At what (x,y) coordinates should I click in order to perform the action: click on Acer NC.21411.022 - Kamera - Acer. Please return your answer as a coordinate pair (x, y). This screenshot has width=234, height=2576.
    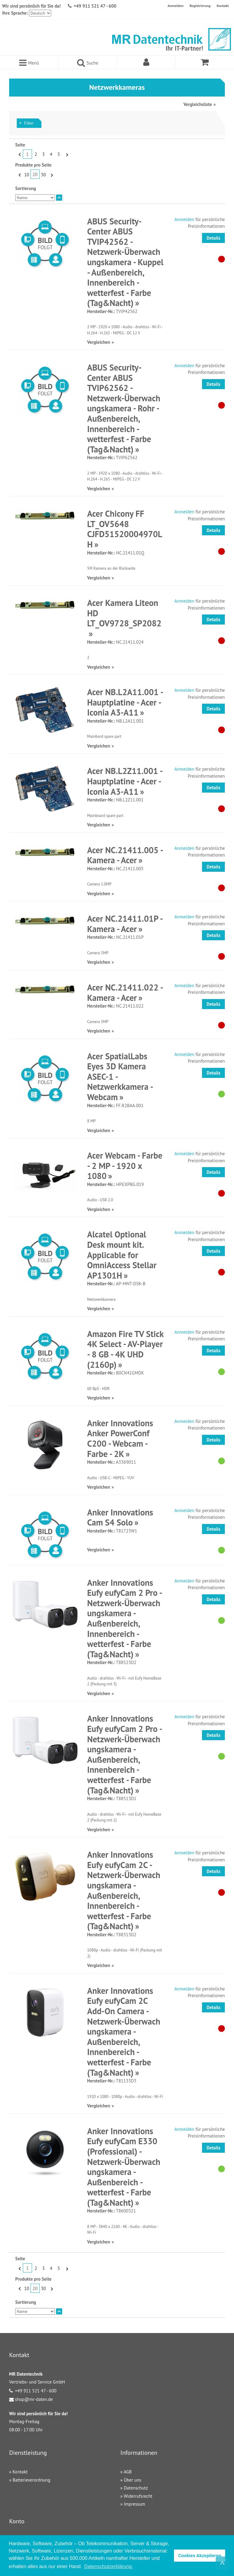
    Looking at the image, I should click on (125, 992).